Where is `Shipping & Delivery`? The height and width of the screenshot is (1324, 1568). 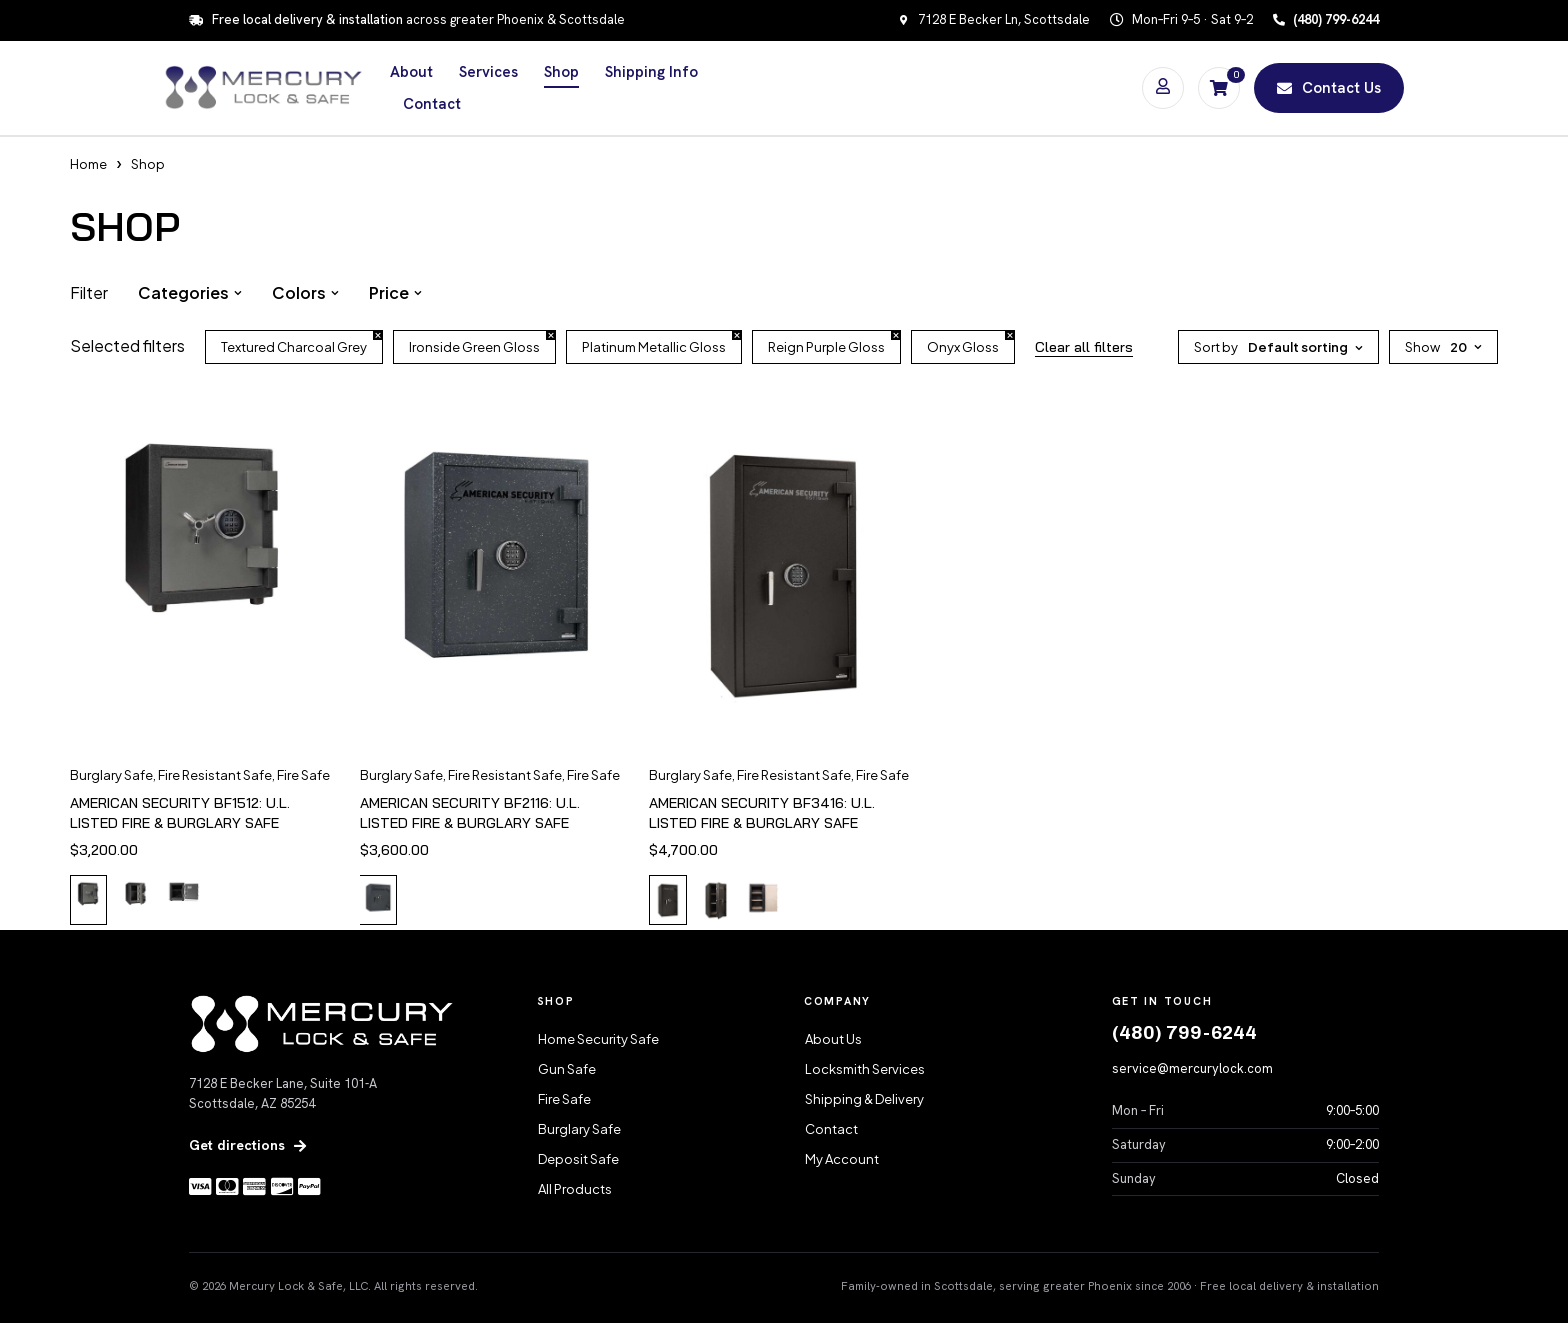 Shipping & Delivery is located at coordinates (864, 1100).